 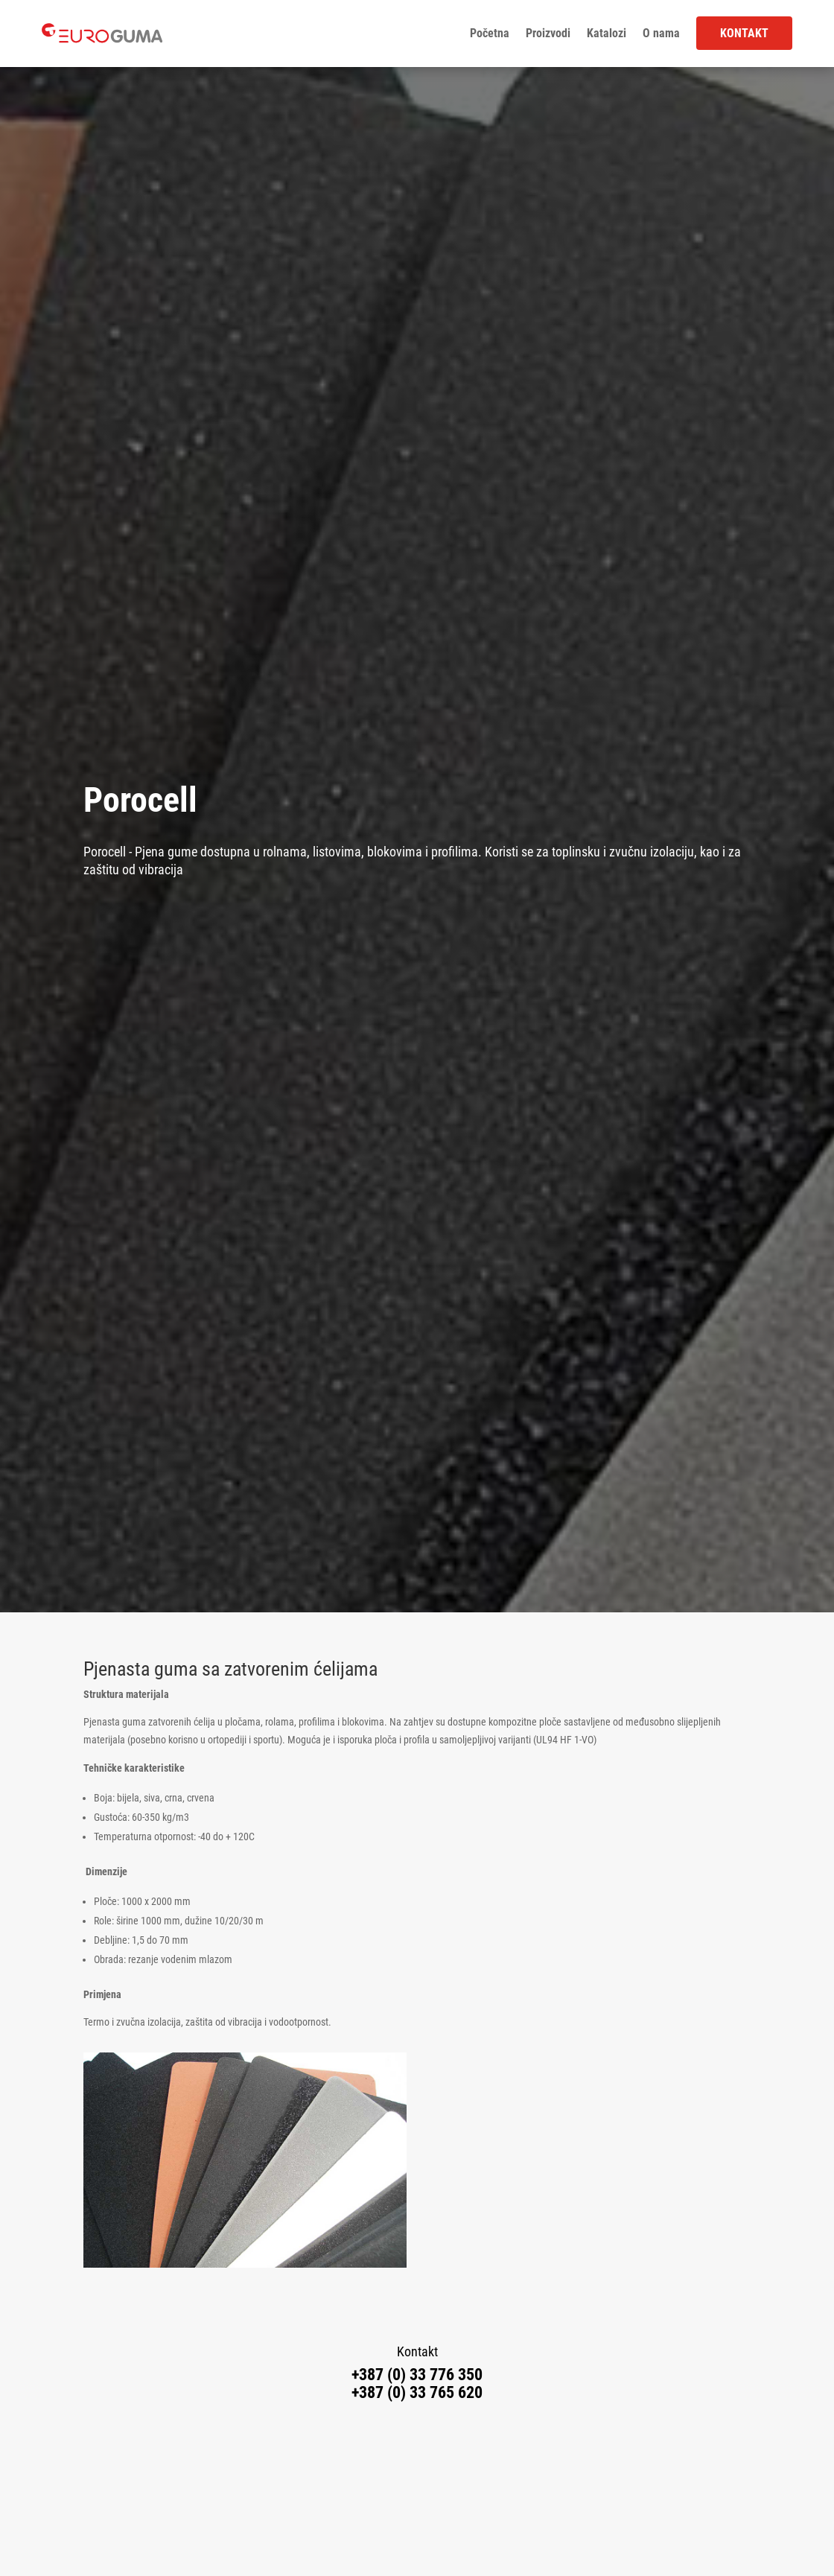 What do you see at coordinates (661, 33) in the screenshot?
I see `O nama` at bounding box center [661, 33].